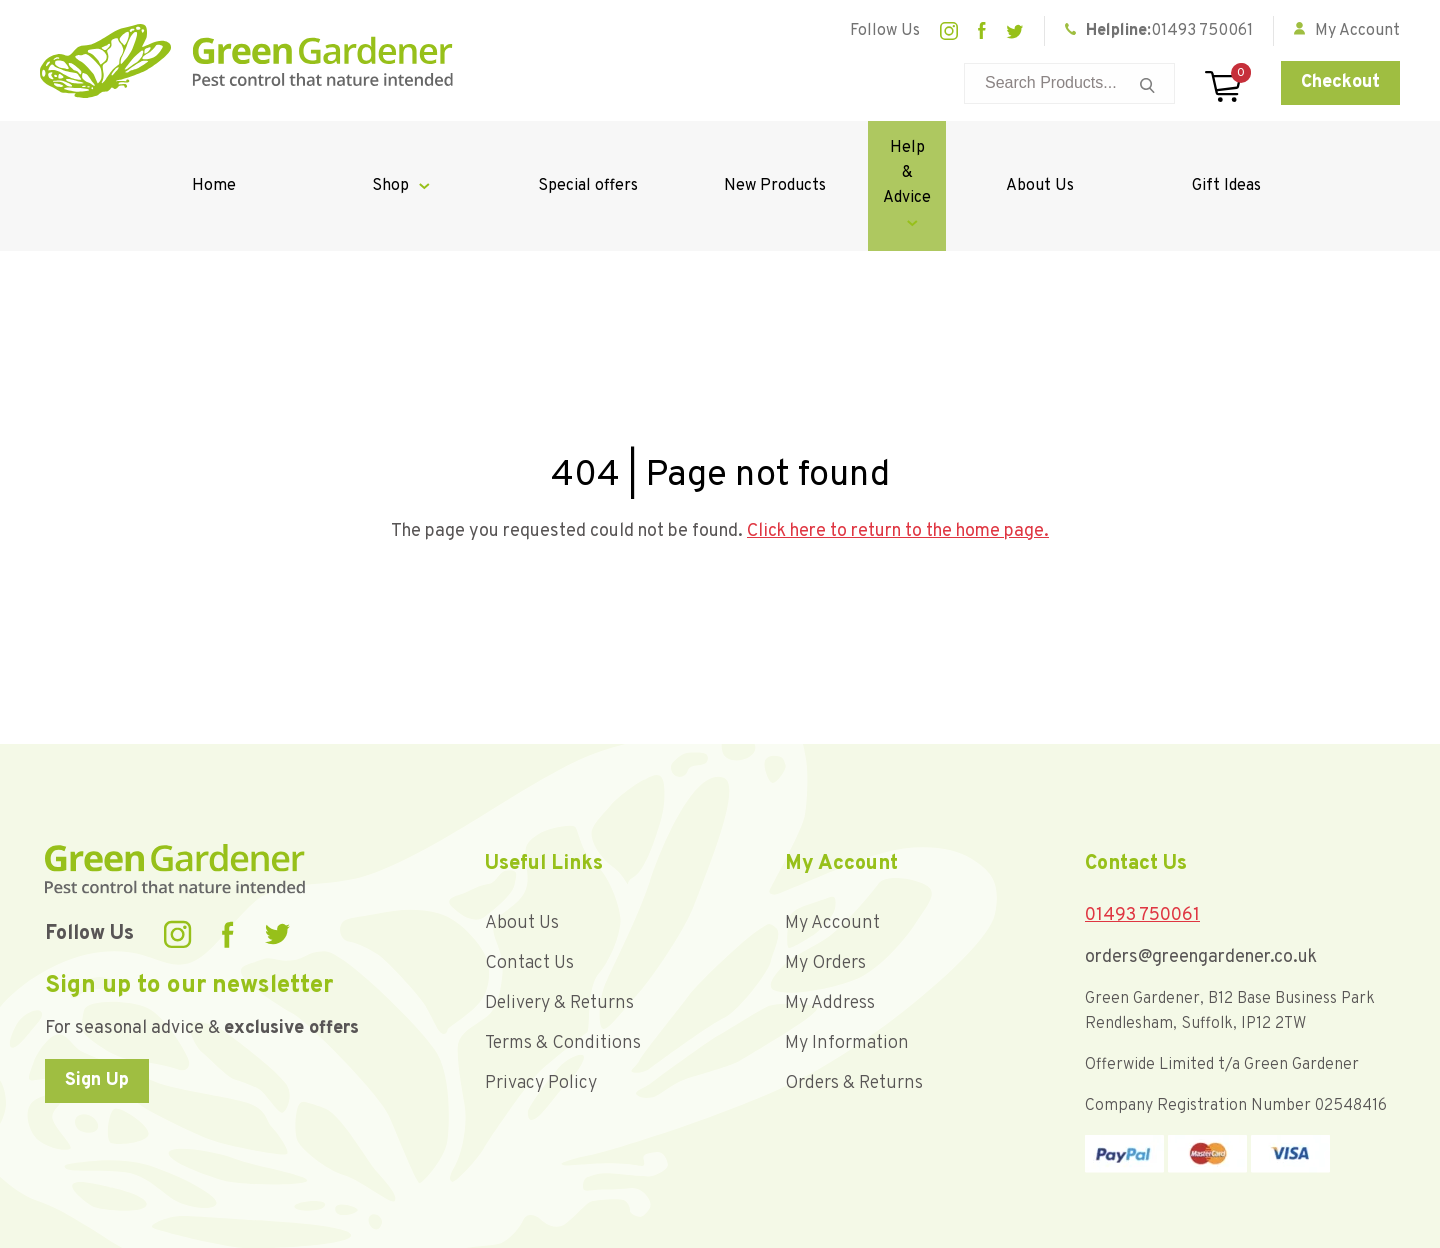 This screenshot has height=1248, width=1440. I want to click on My Address, so click(830, 928).